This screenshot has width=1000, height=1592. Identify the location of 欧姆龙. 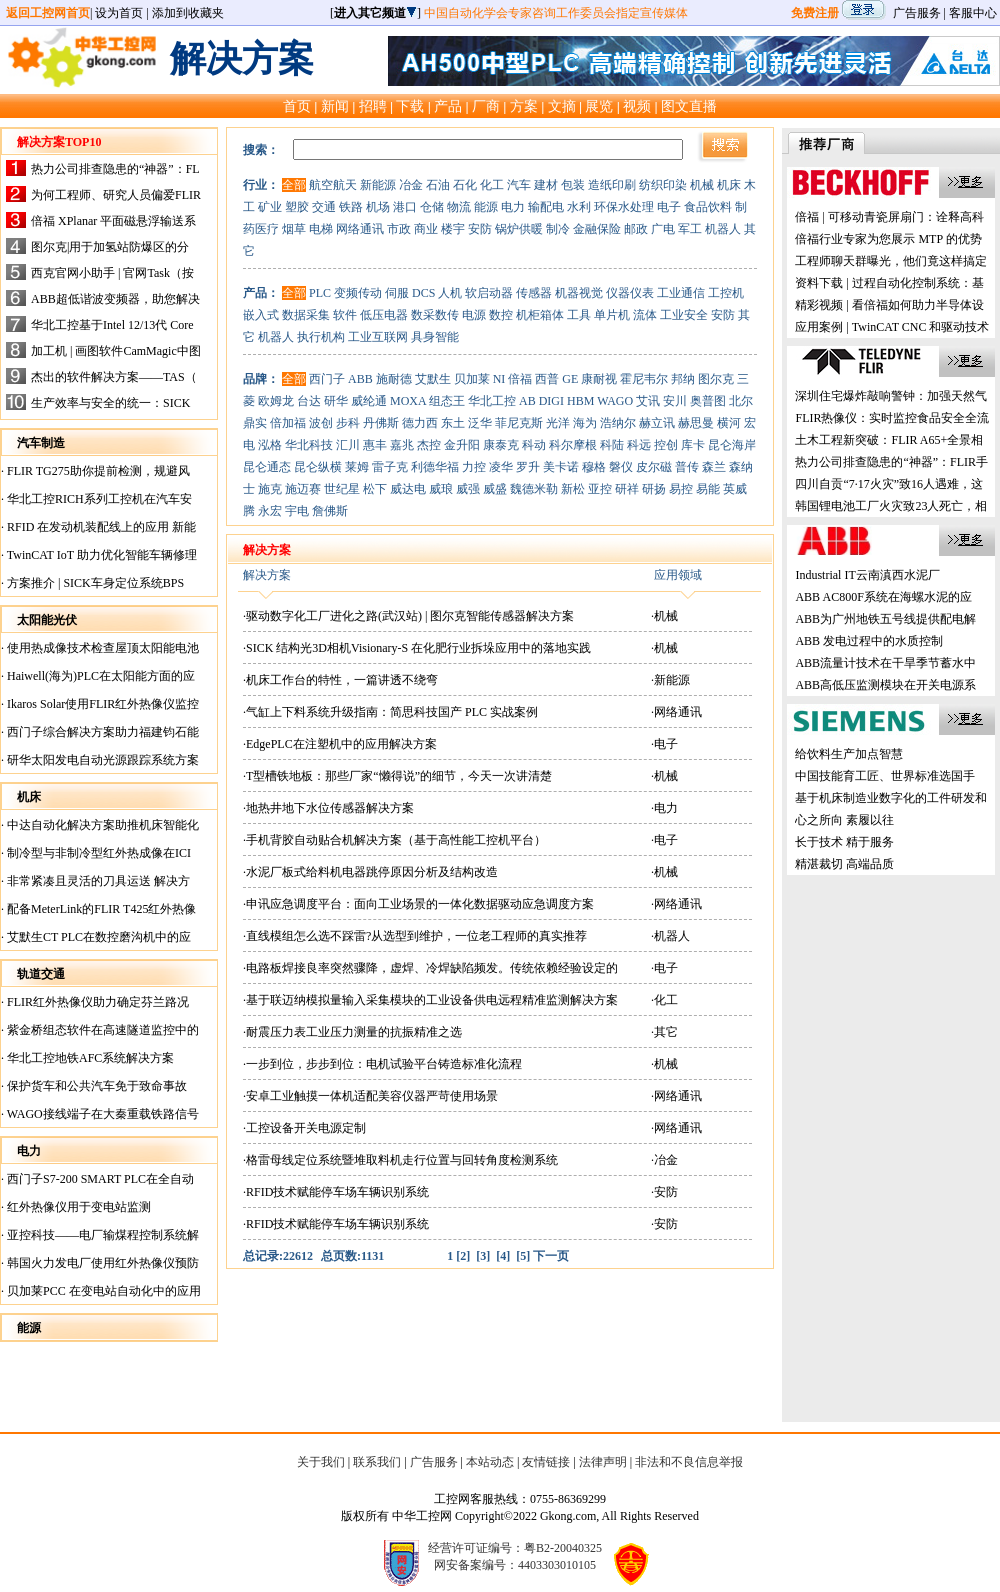
(276, 401).